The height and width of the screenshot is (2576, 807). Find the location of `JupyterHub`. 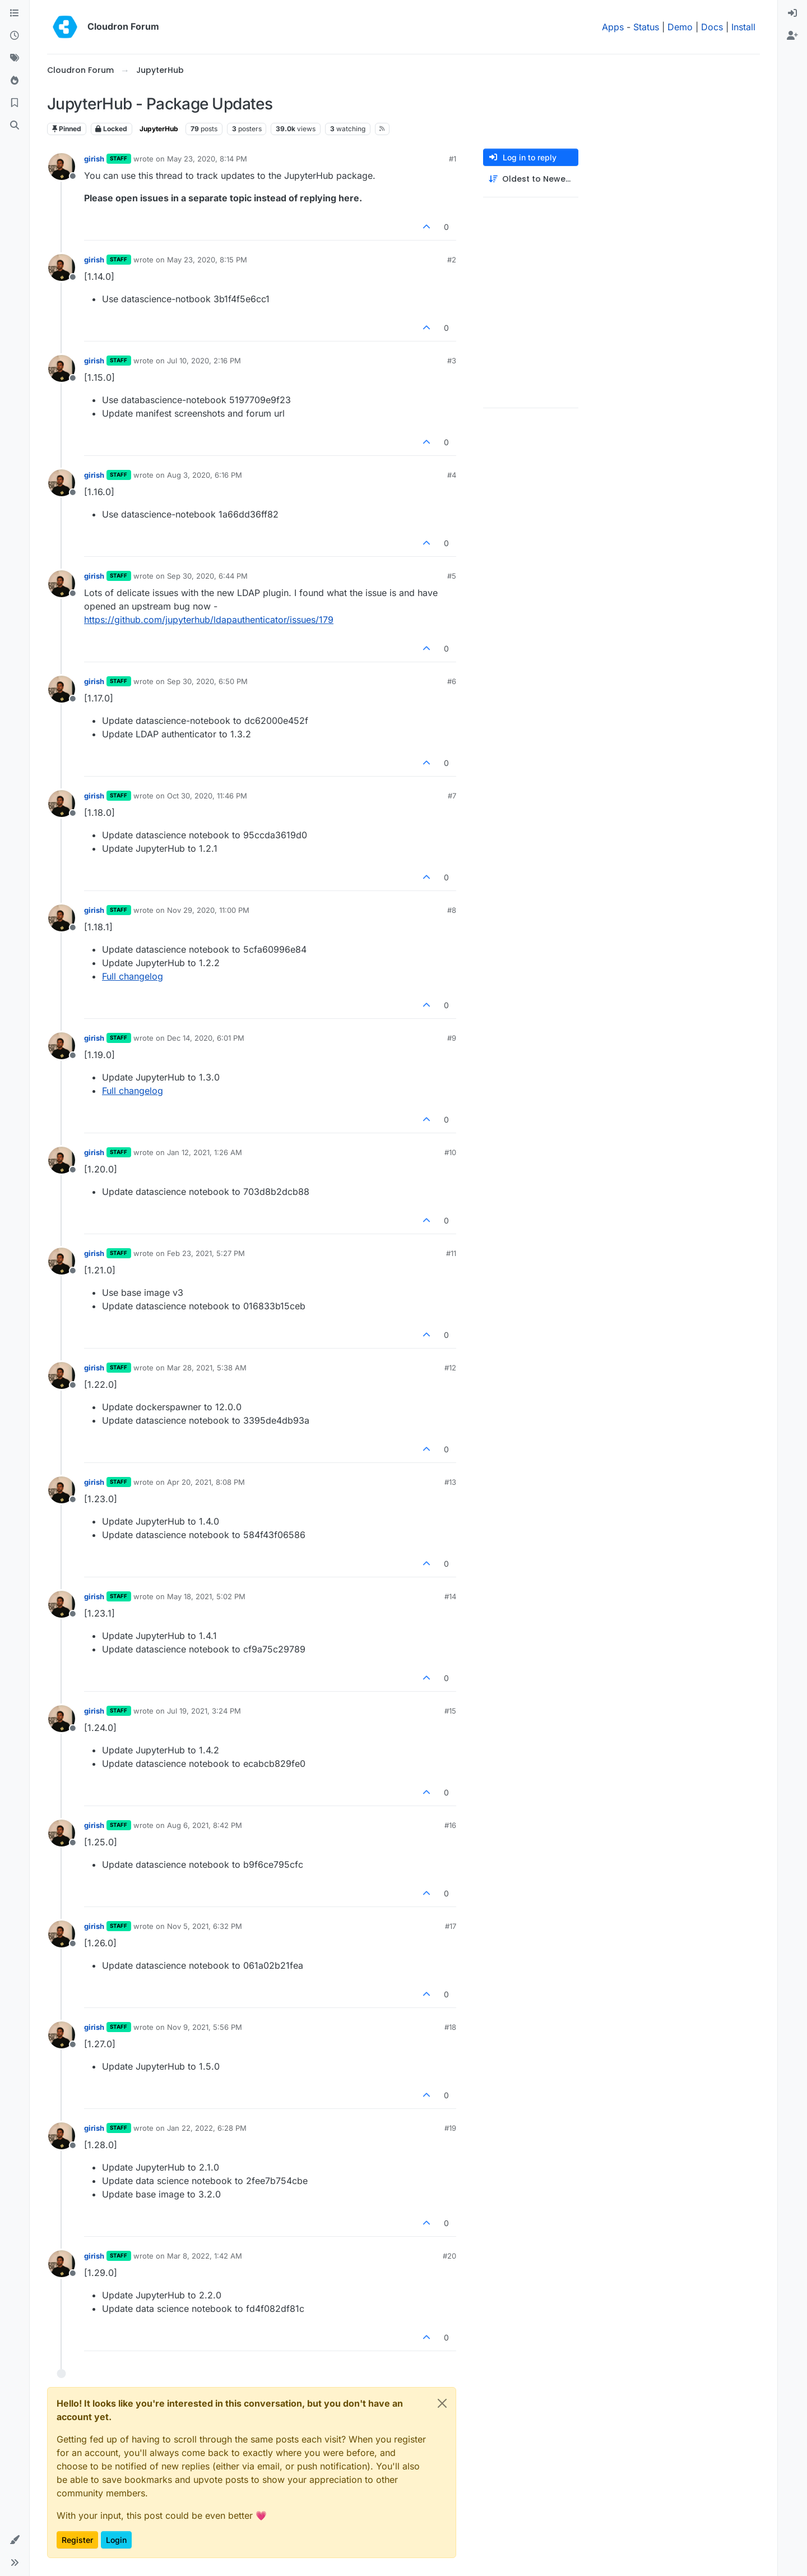

JupyterHub is located at coordinates (159, 128).